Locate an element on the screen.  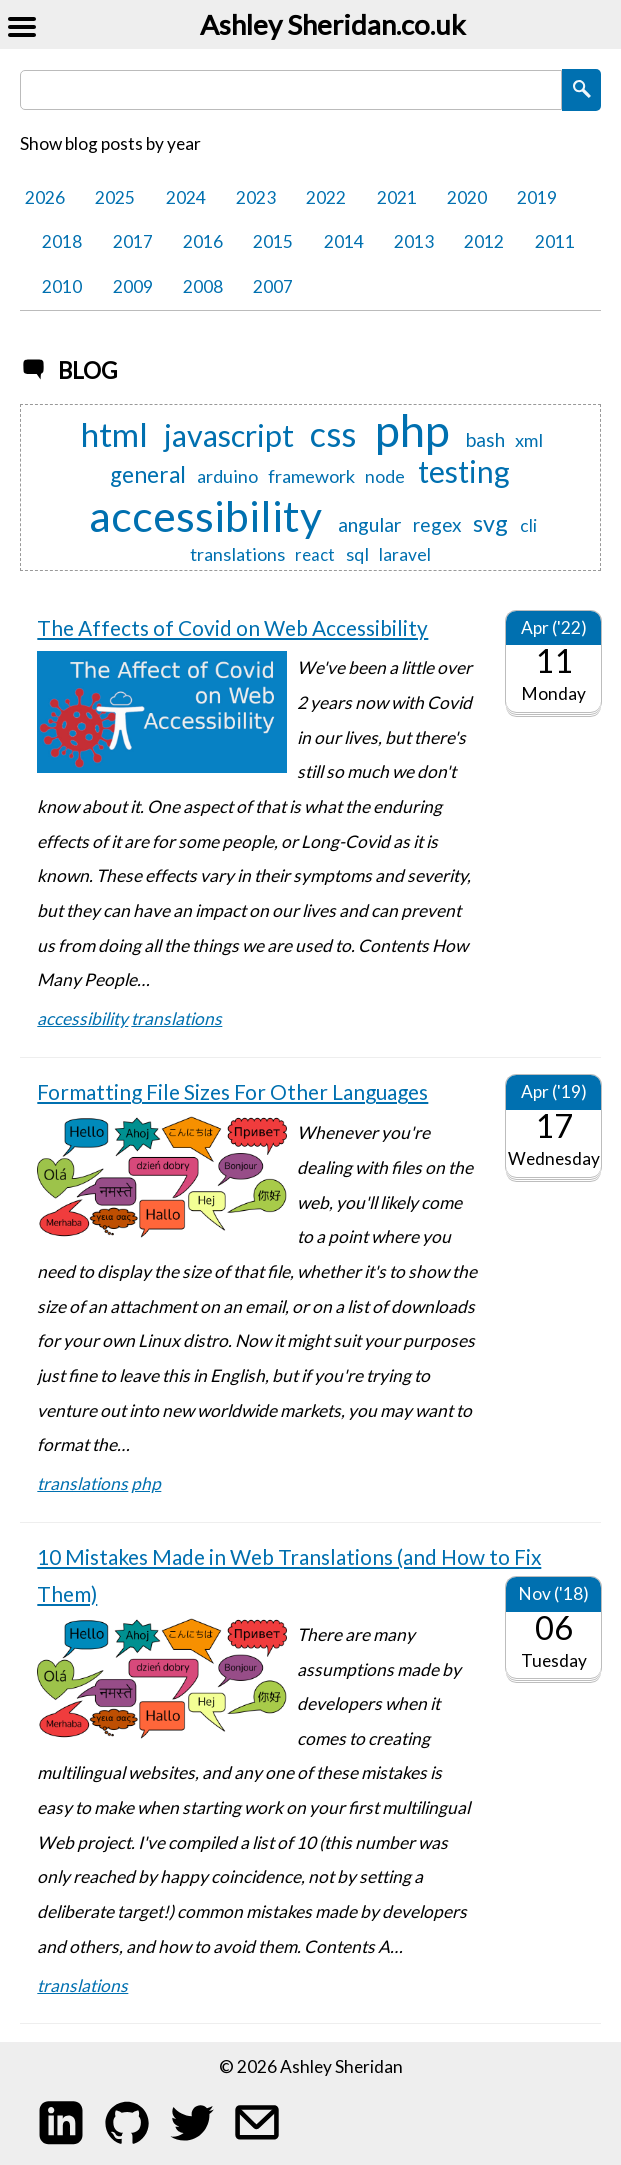
html is located at coordinates (114, 434).